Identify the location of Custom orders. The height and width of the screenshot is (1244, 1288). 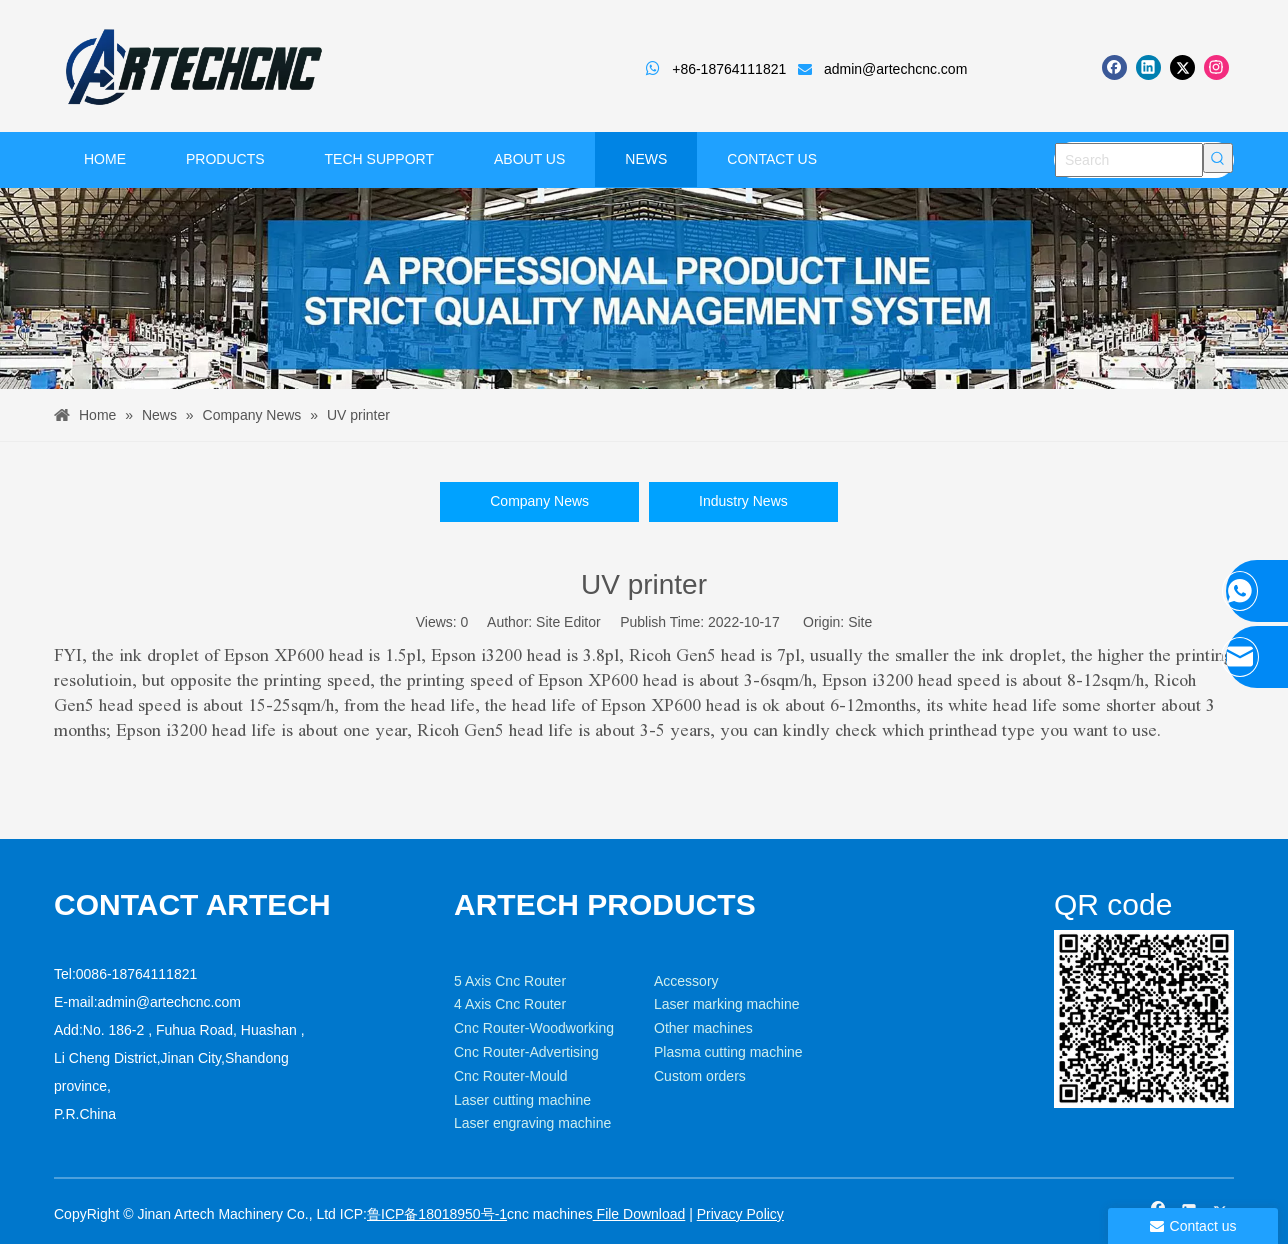
(700, 1076).